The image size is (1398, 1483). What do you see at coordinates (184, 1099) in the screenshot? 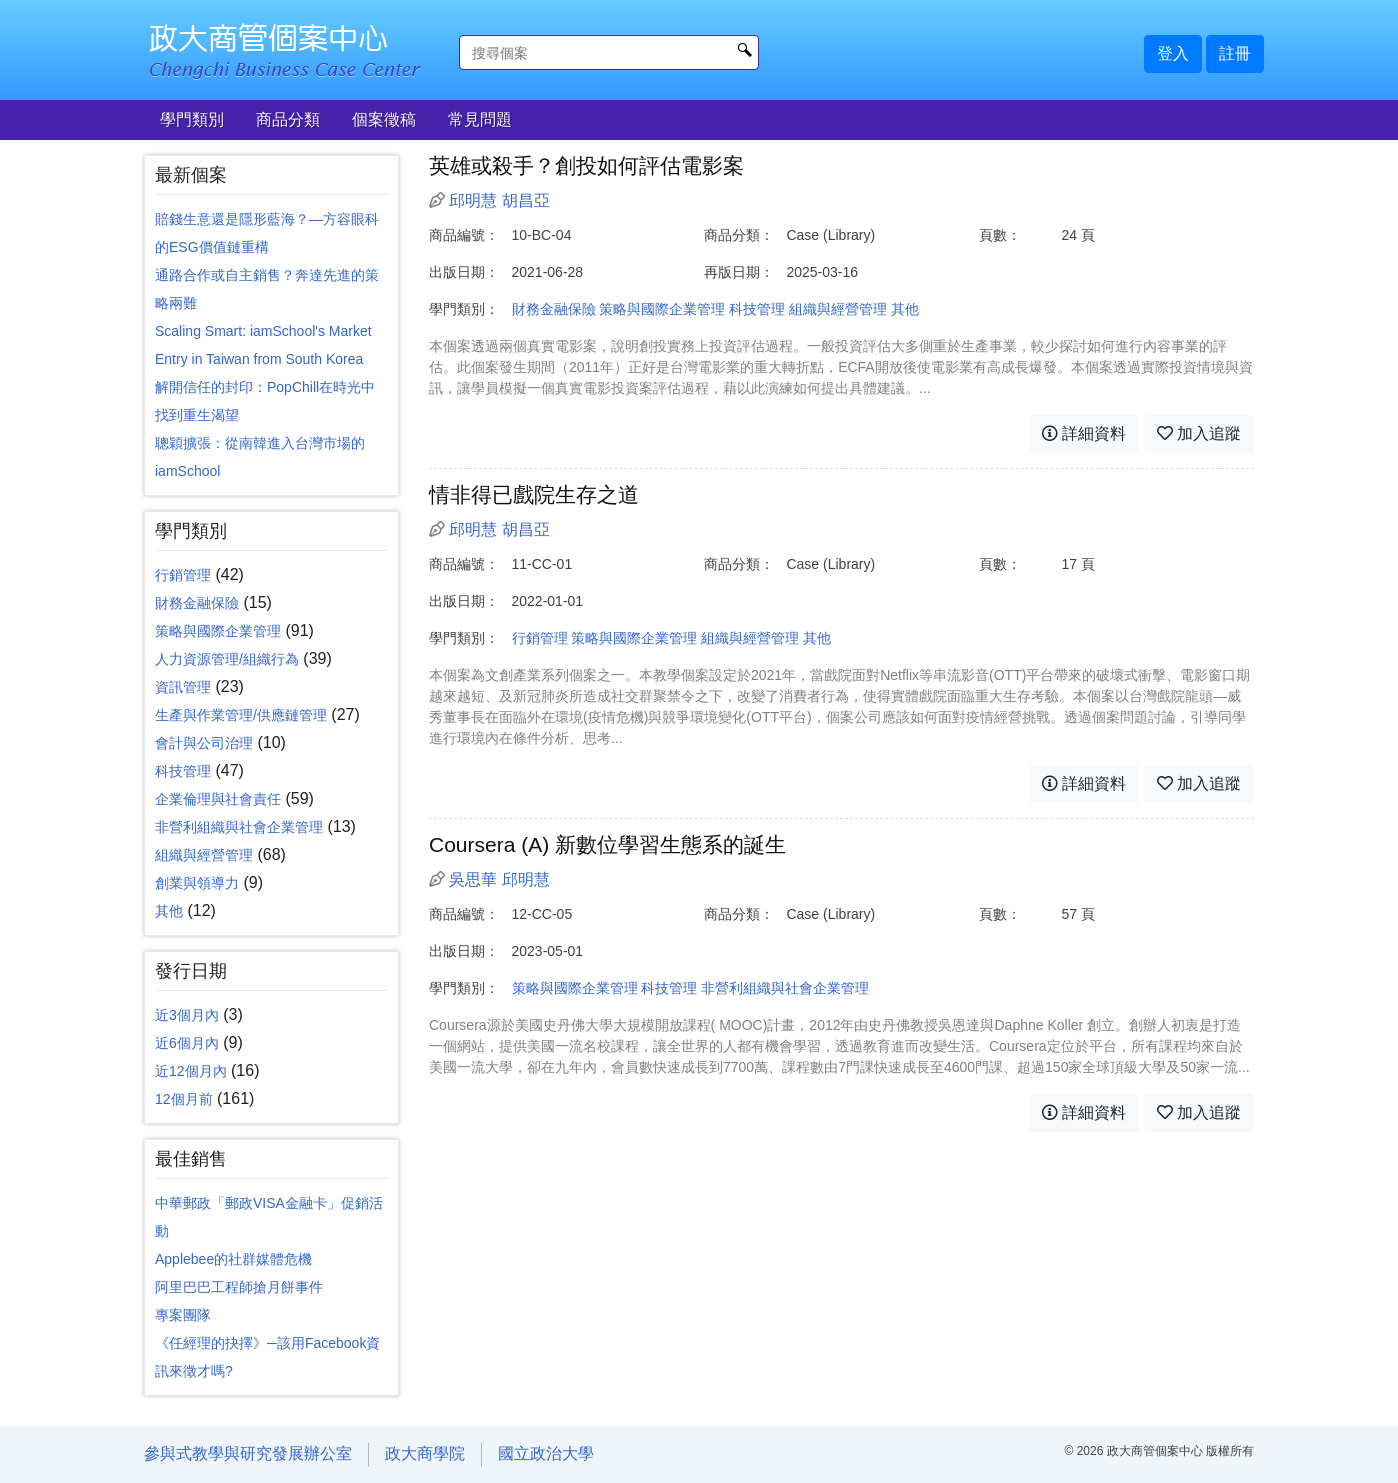
I see `12個月前` at bounding box center [184, 1099].